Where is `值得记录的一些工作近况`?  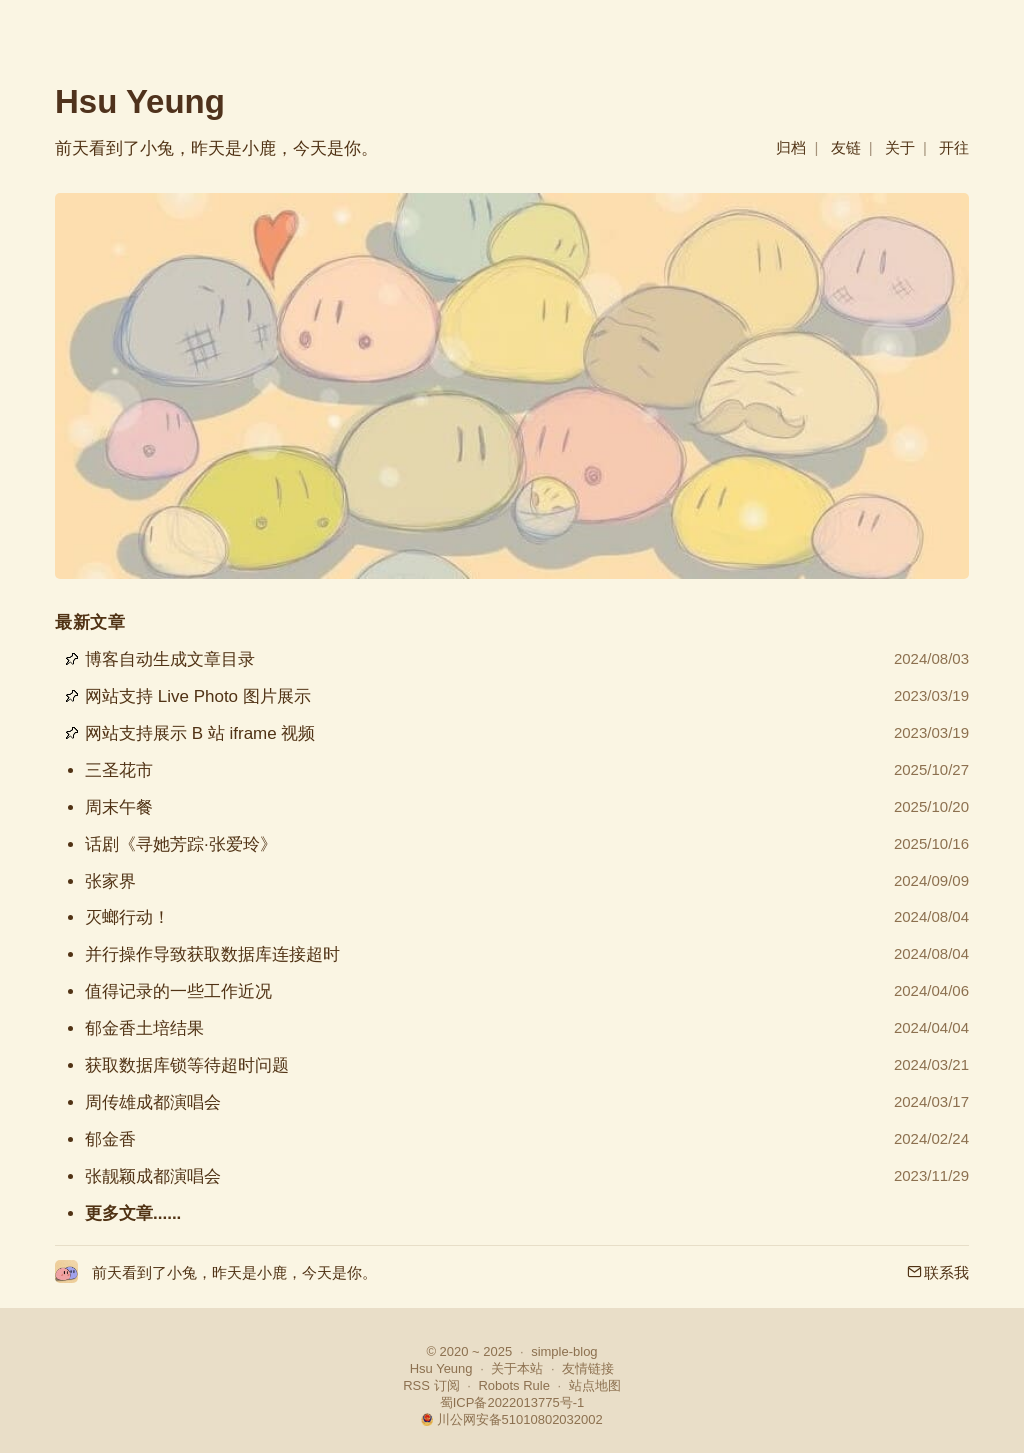
值得记录的一些工作近况 is located at coordinates (178, 991).